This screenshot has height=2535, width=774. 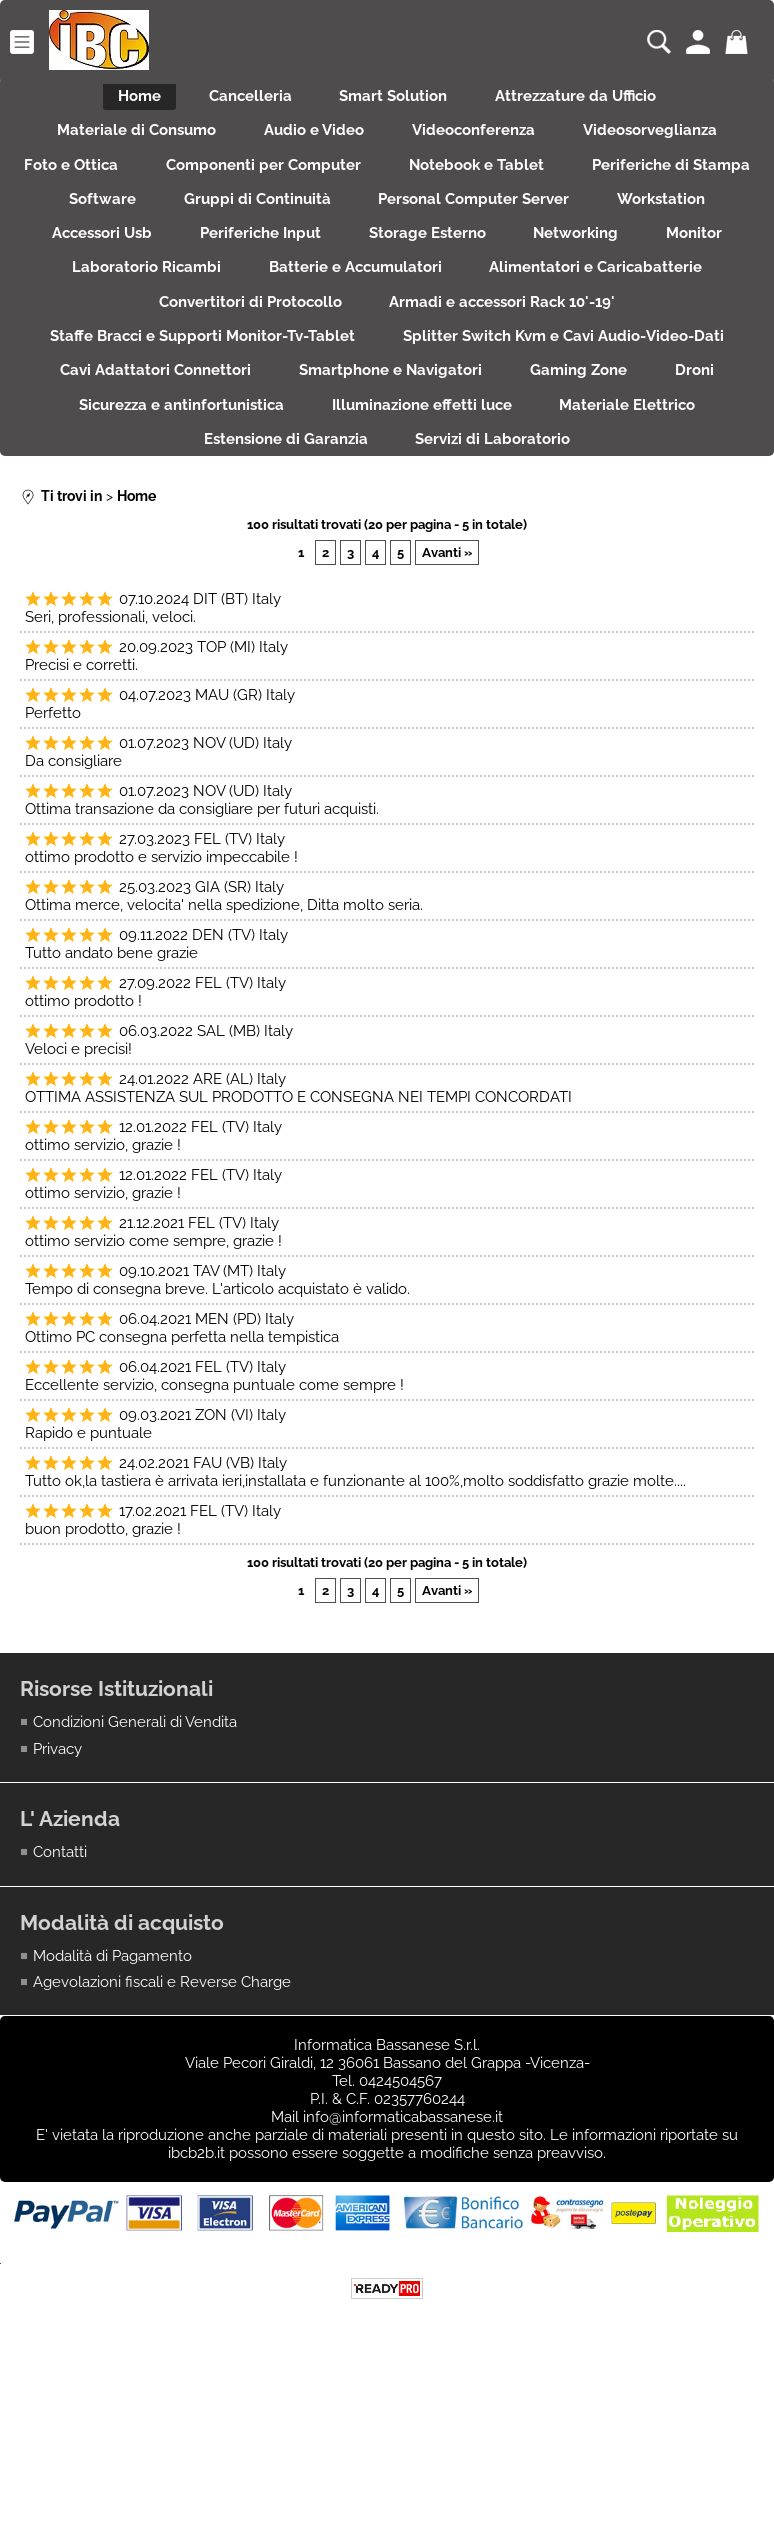 I want to click on Modalità di Pagamento, so click(x=112, y=2089).